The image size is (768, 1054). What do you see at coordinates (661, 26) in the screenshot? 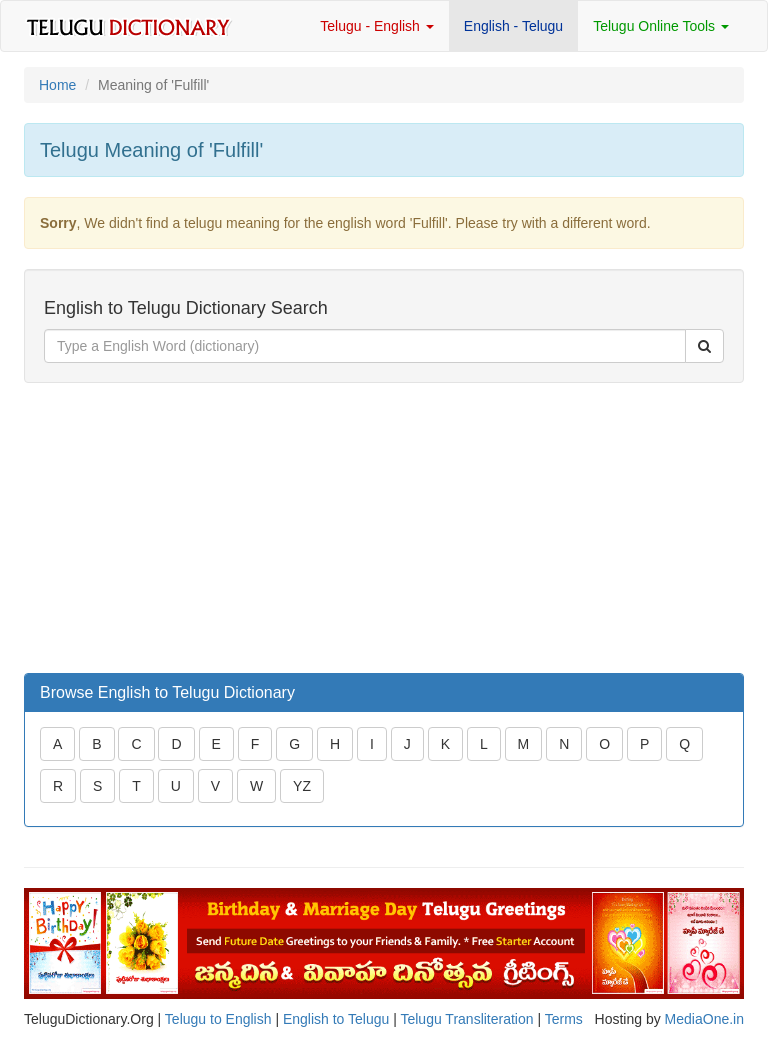
I see `Telugu Online Tools` at bounding box center [661, 26].